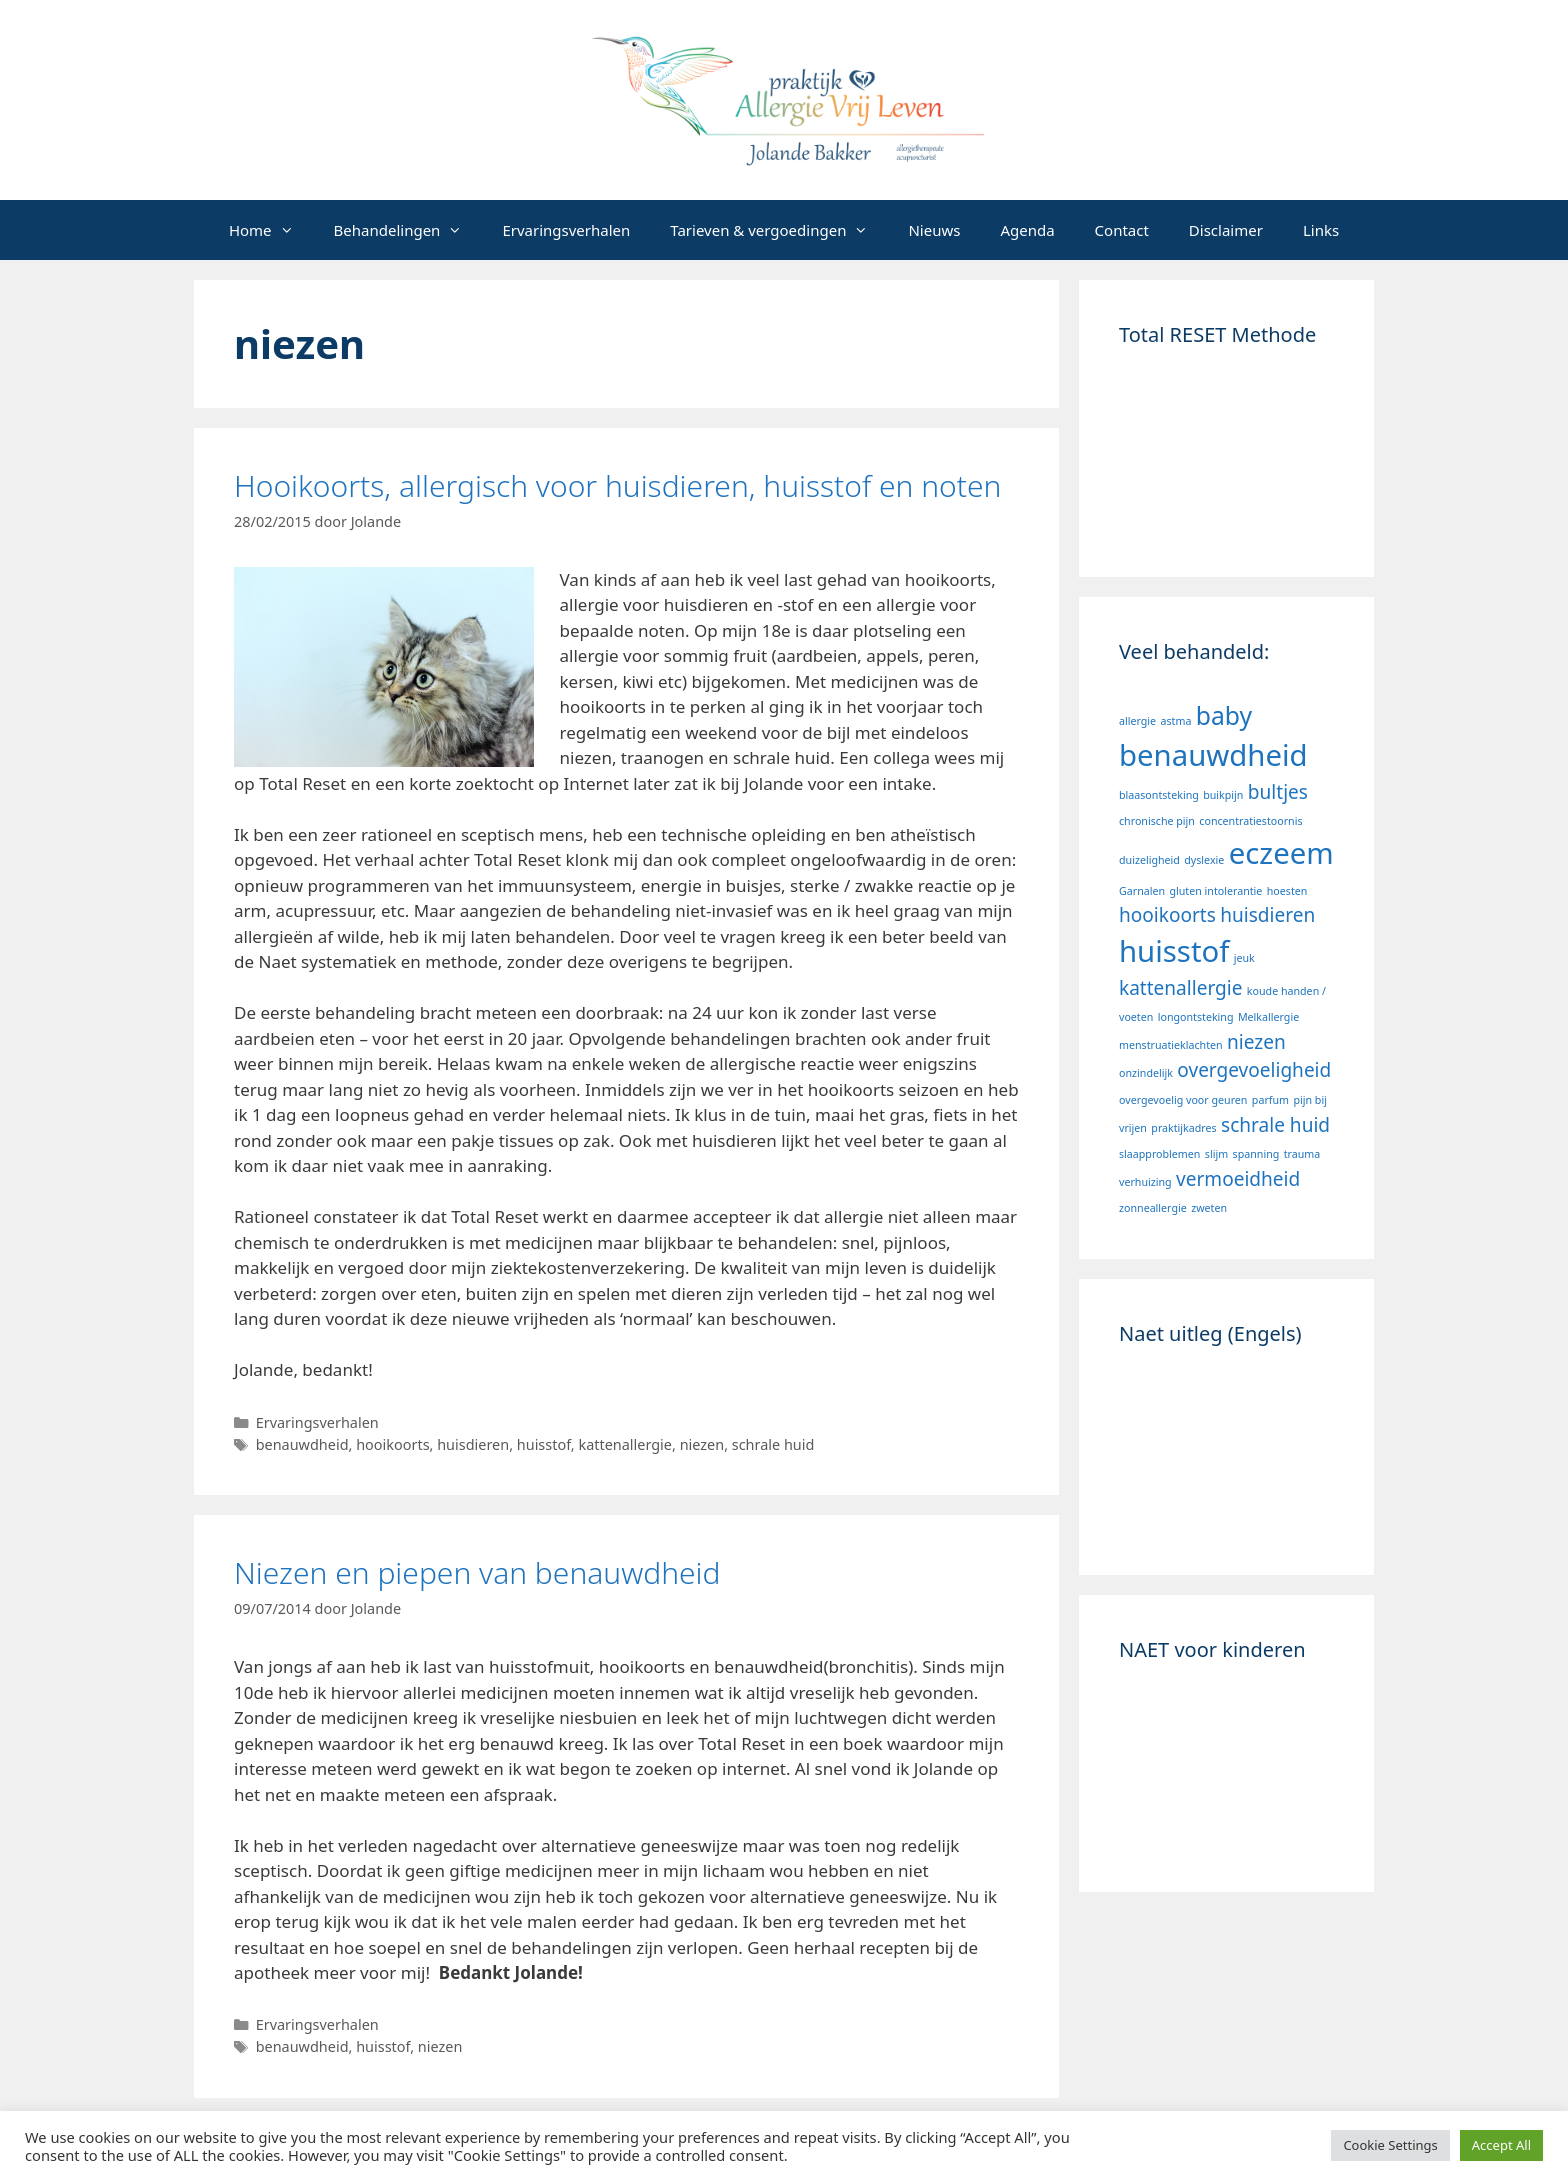 The height and width of the screenshot is (2180, 1568). I want to click on kattenallergie, so click(625, 1444).